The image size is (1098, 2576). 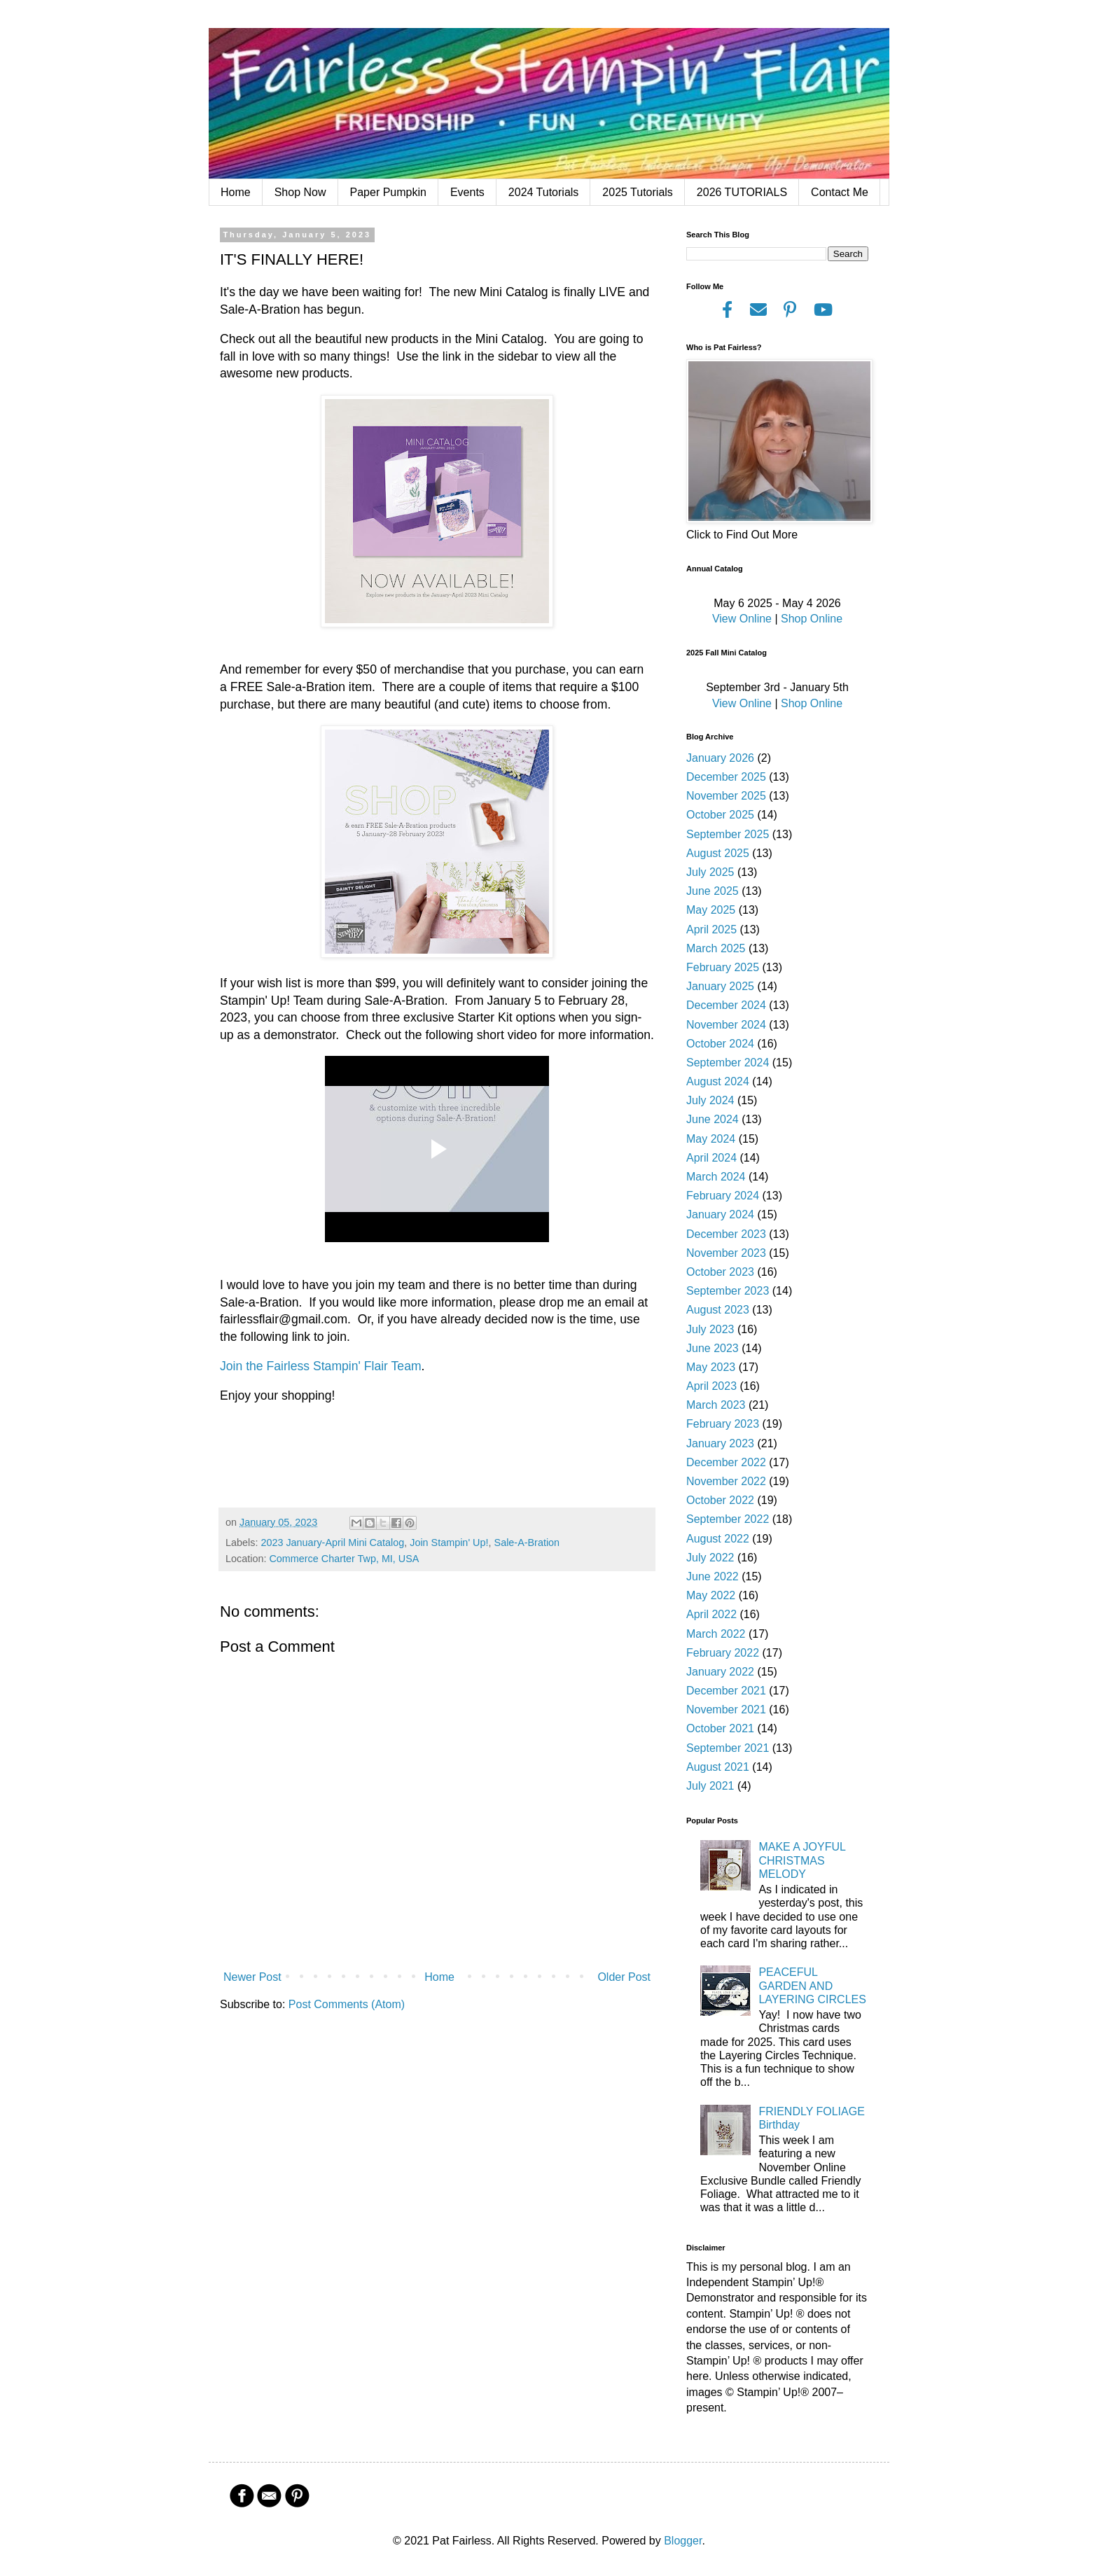 What do you see at coordinates (727, 1748) in the screenshot?
I see `September 2021` at bounding box center [727, 1748].